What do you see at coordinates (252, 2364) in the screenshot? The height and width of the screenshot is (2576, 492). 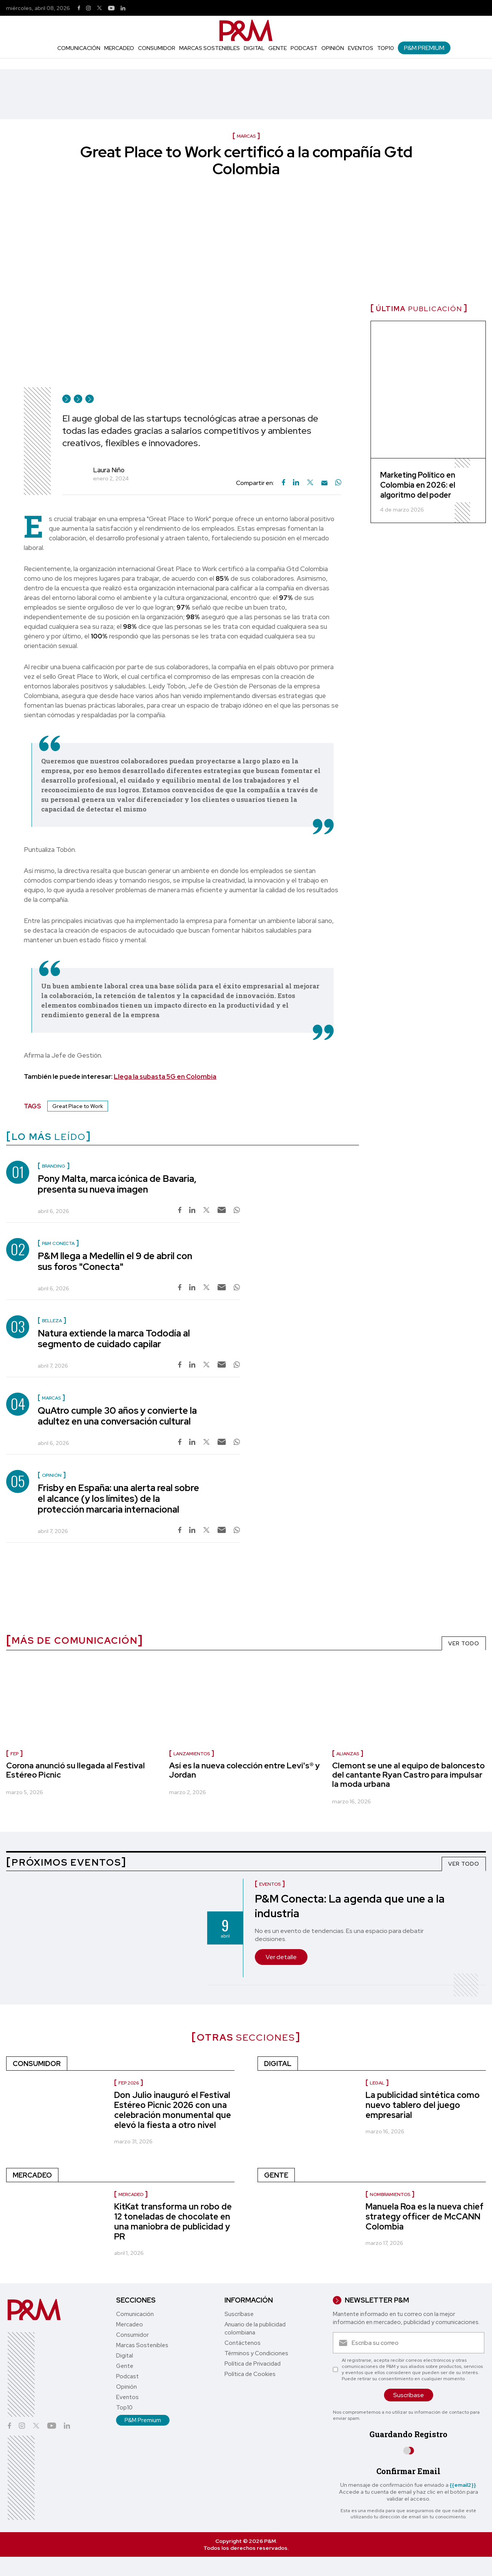 I see `Política de Privacidad` at bounding box center [252, 2364].